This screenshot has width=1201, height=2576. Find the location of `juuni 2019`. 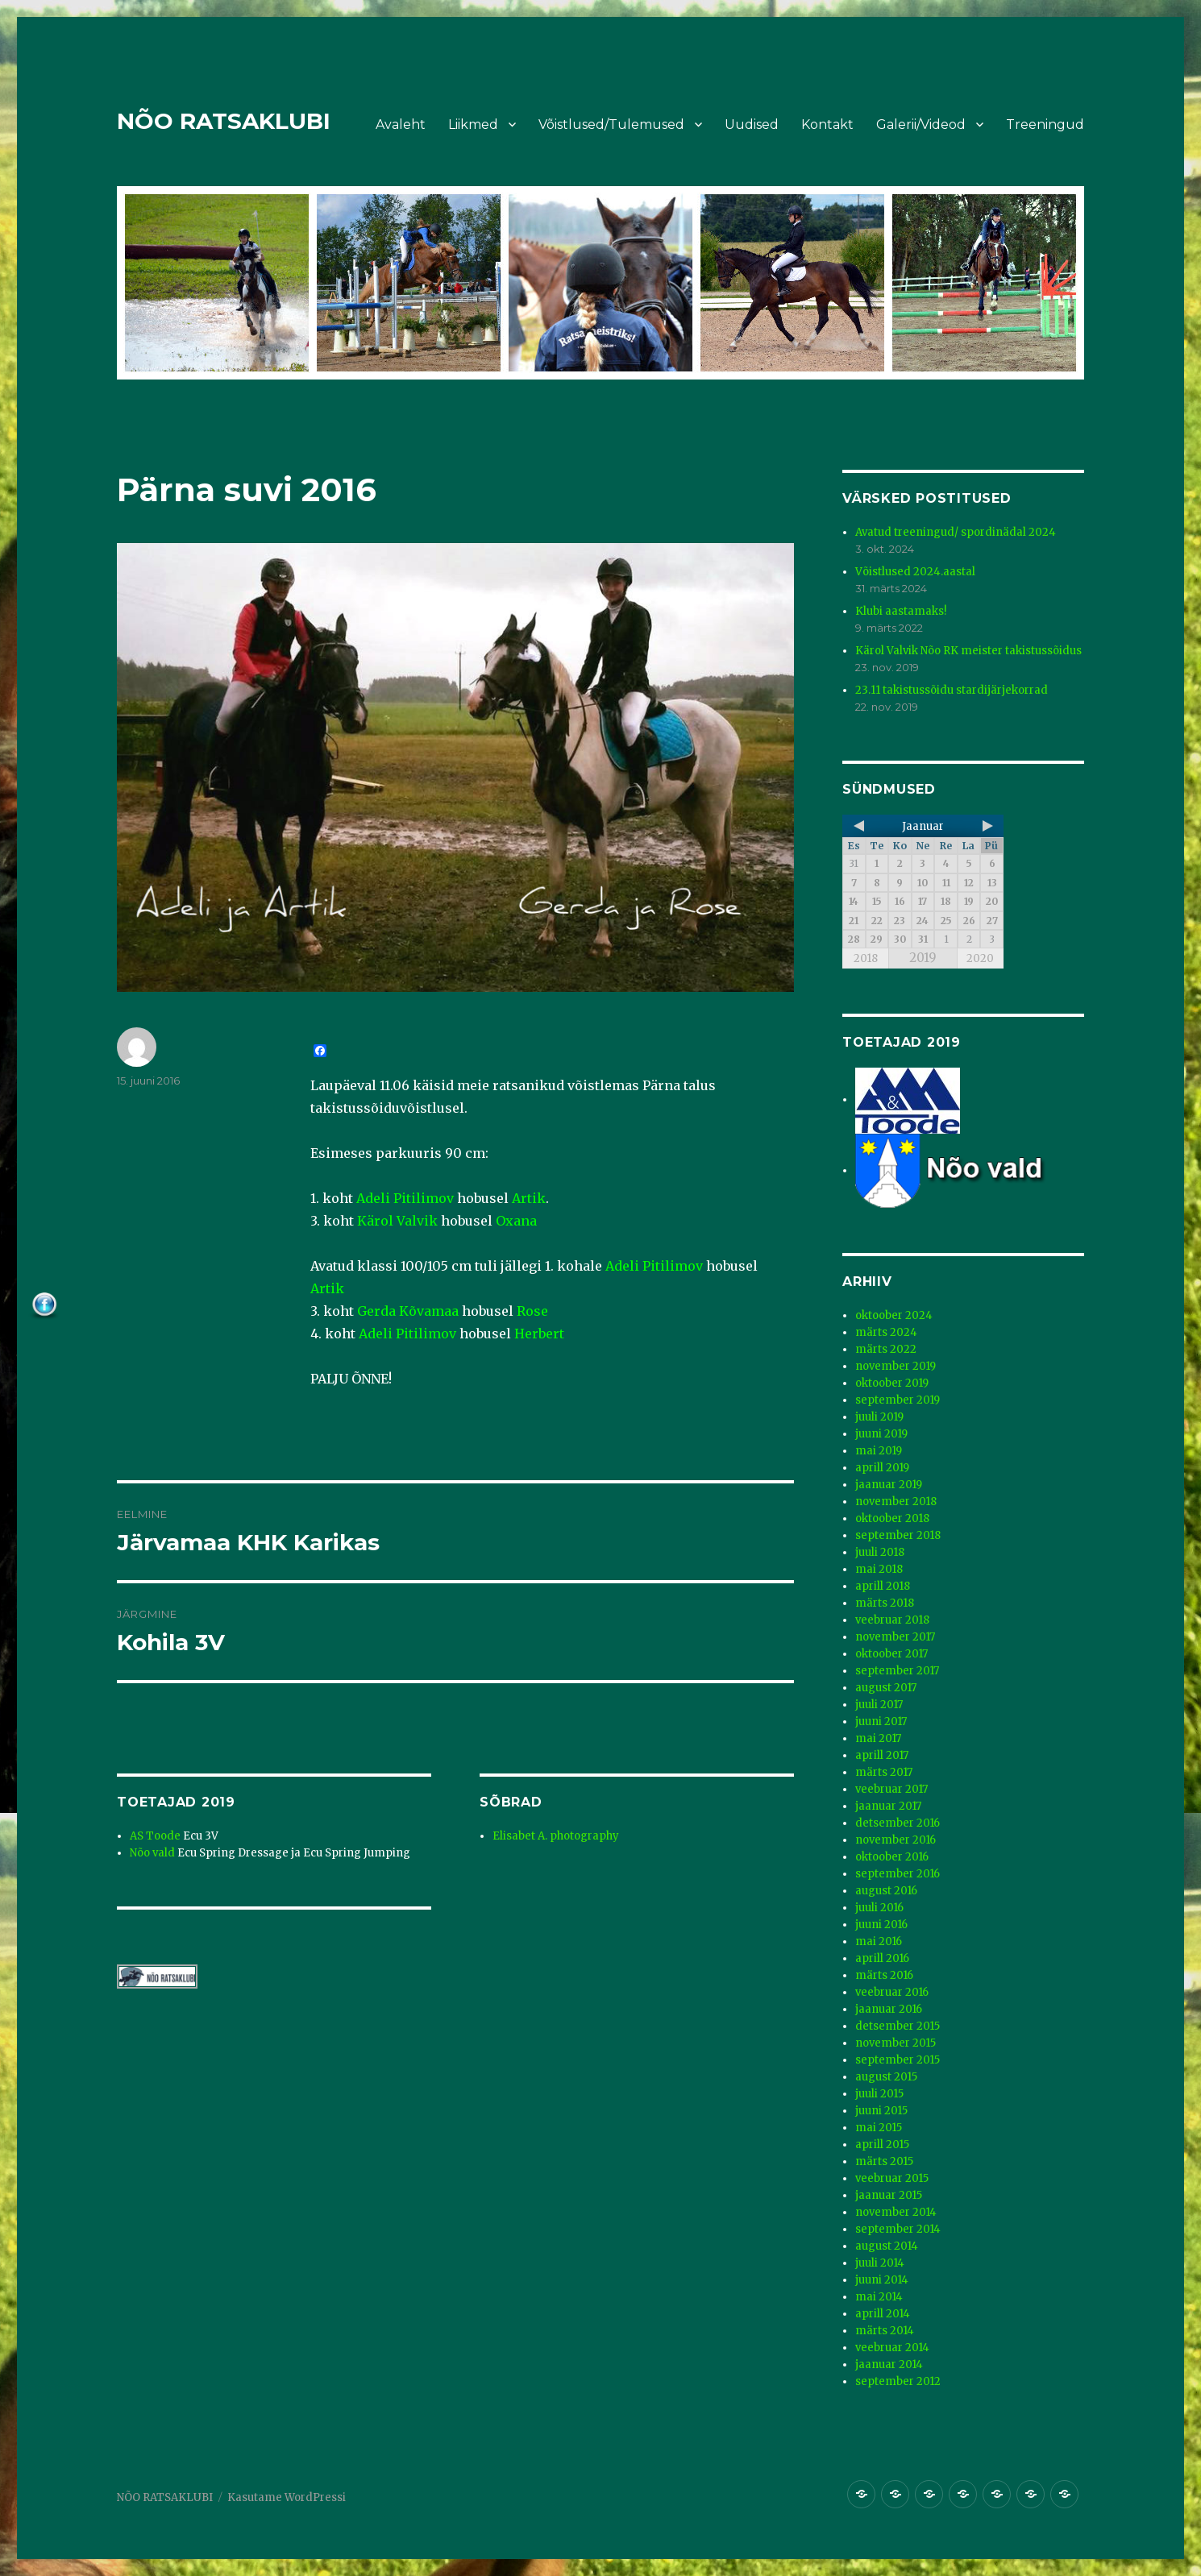

juuni 2019 is located at coordinates (881, 1434).